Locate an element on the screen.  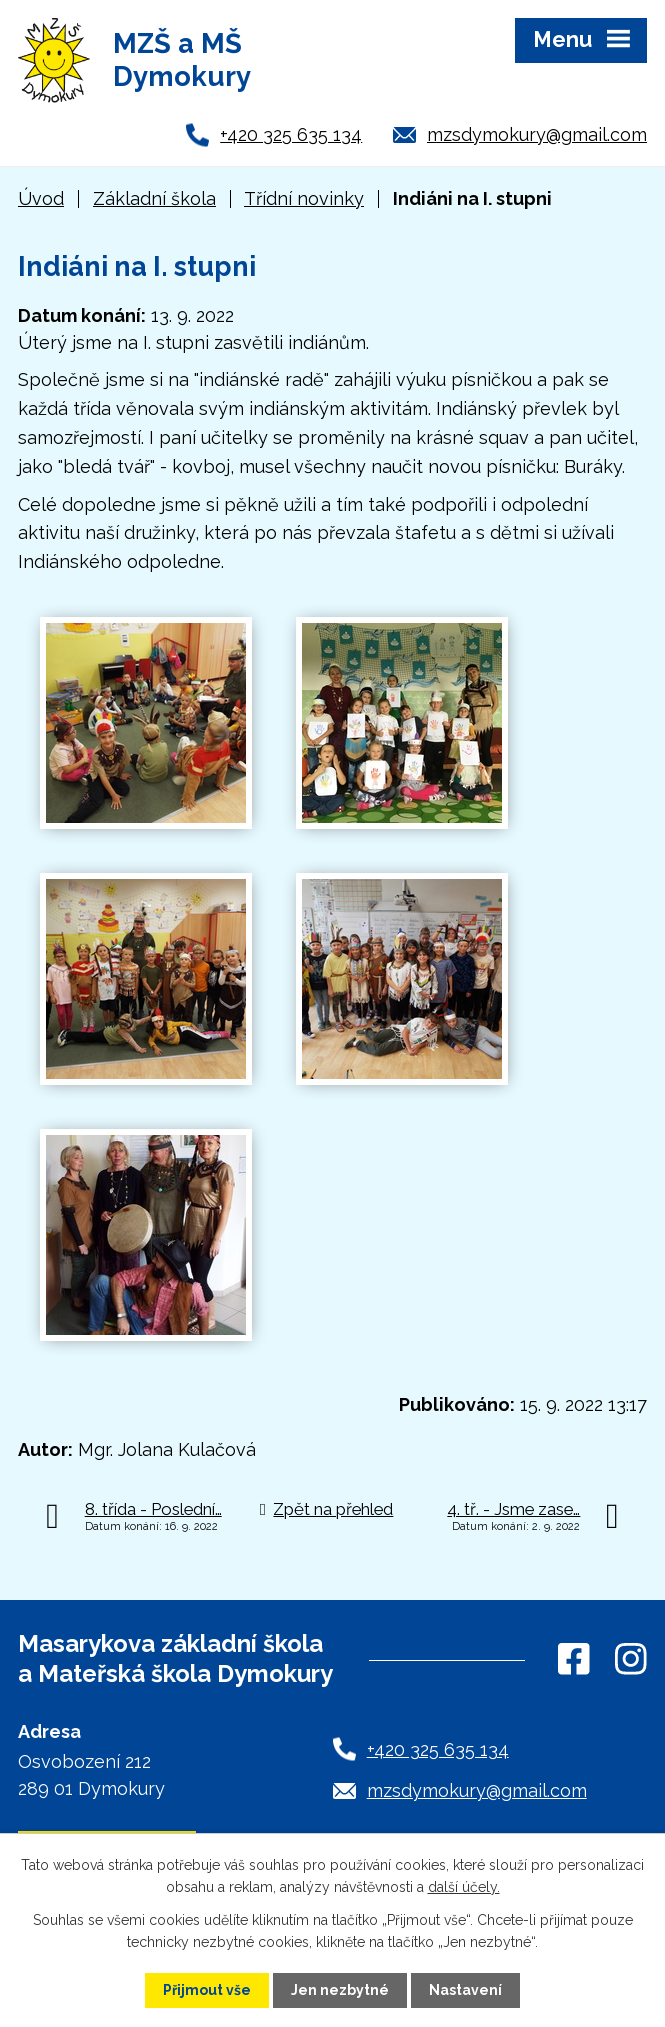
+420 325 635 134 is located at coordinates (291, 134).